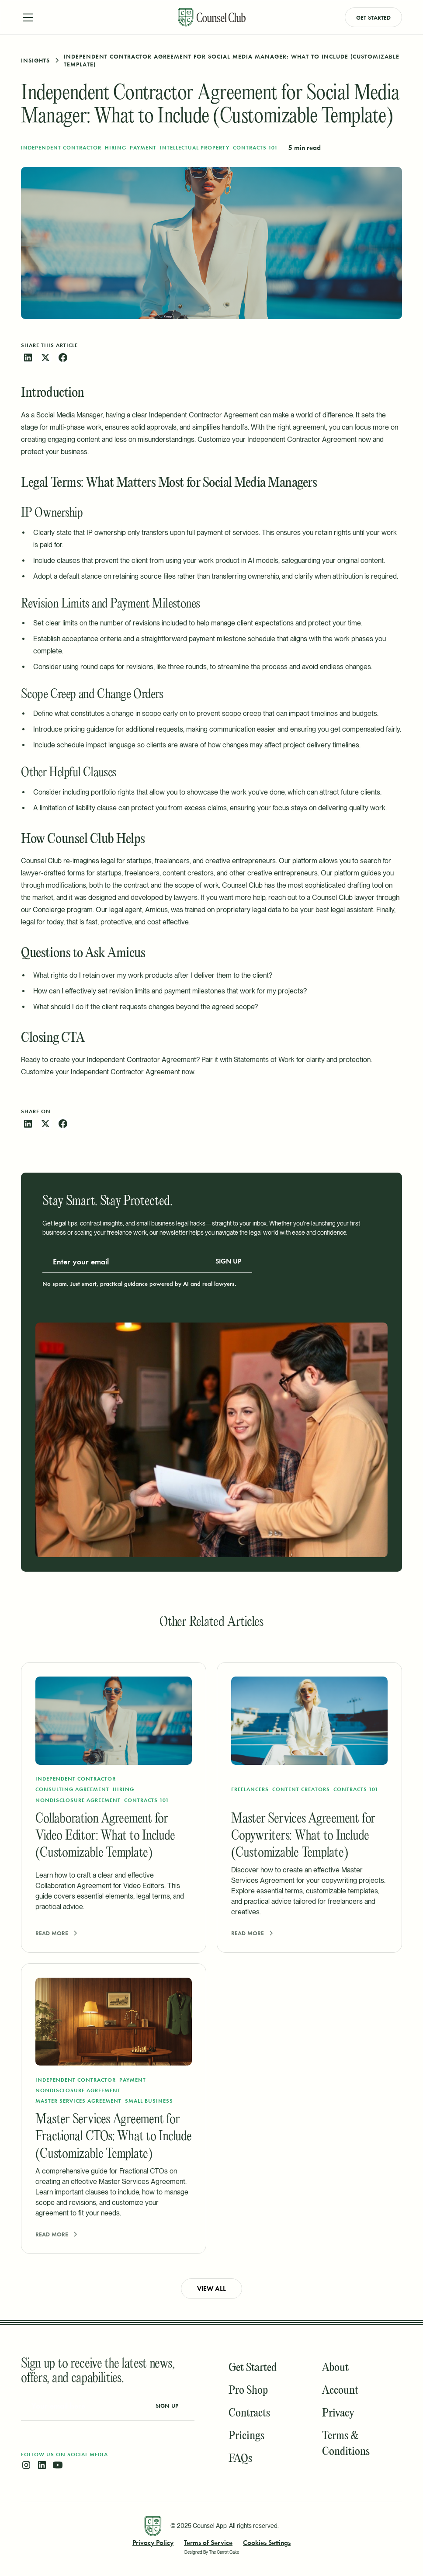 The height and width of the screenshot is (2576, 423). I want to click on Customize your Independent Contractor Agreement now, so click(284, 439).